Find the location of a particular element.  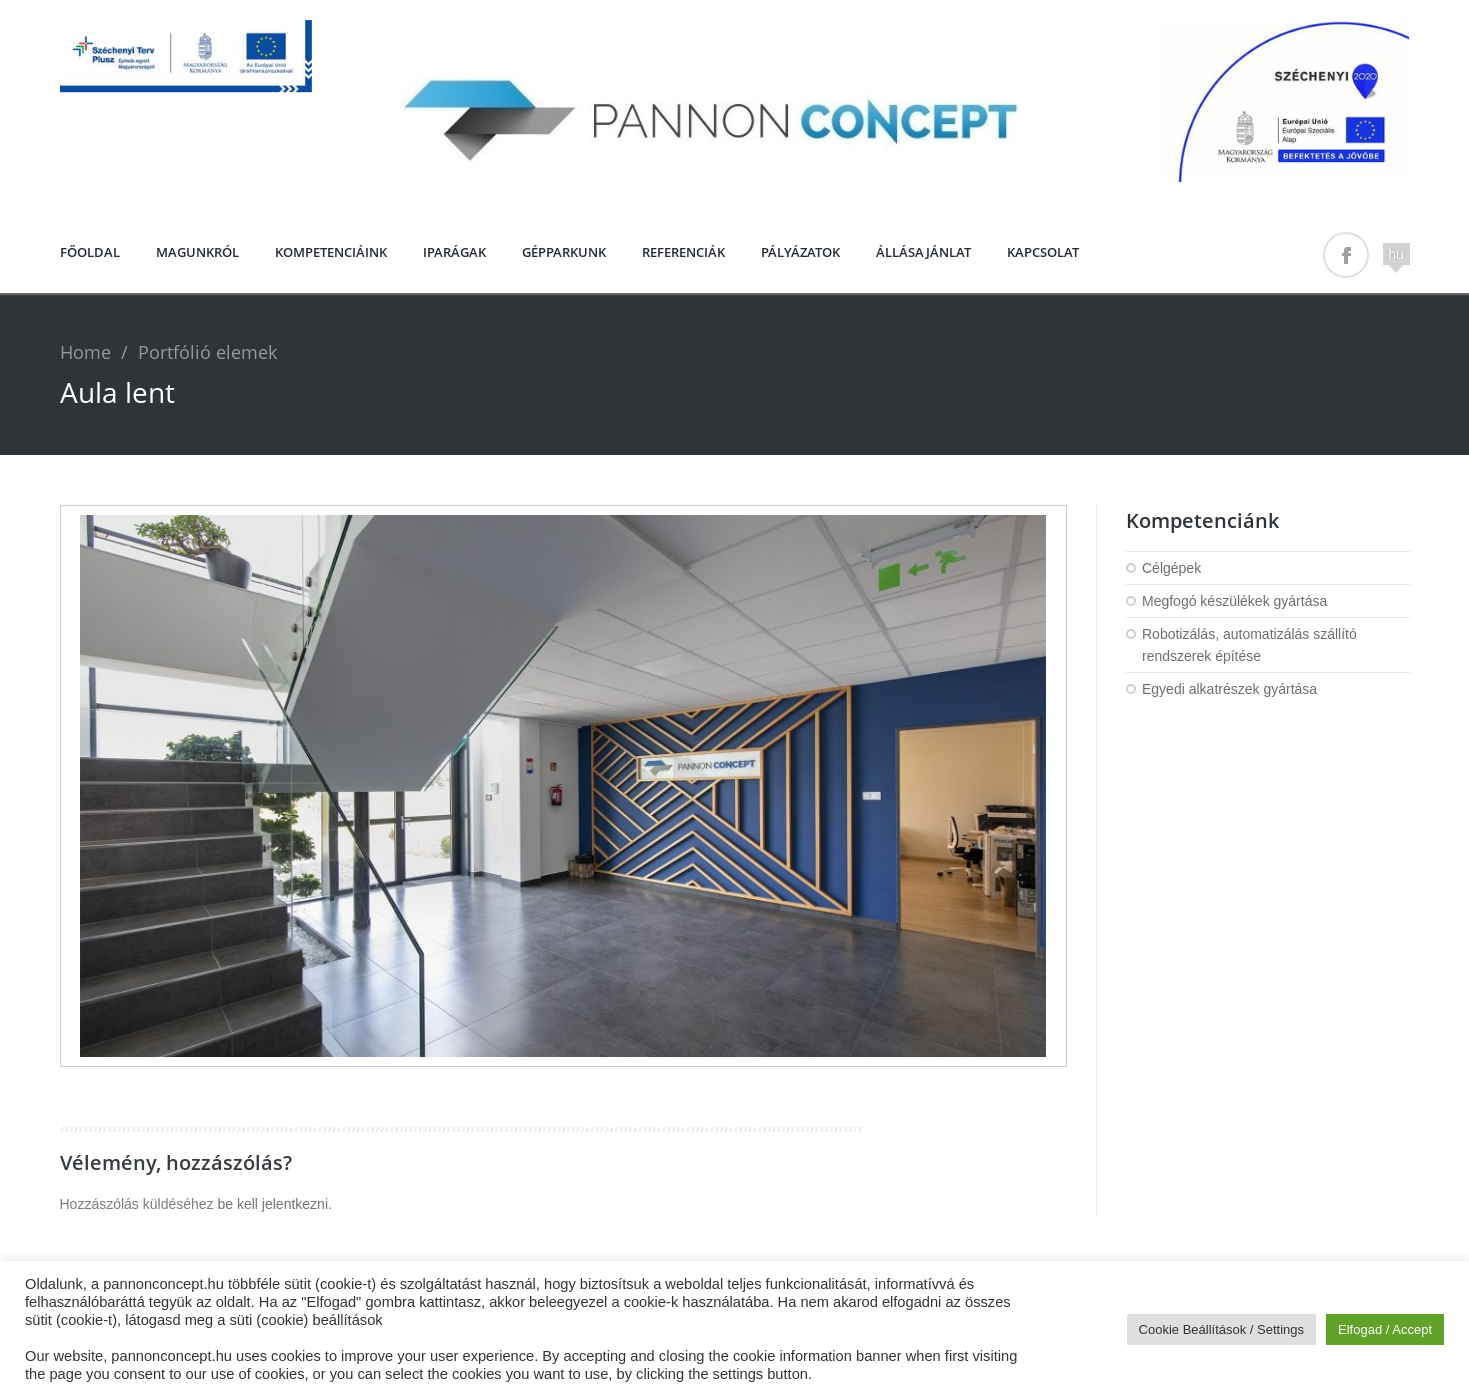

Kapcsolat is located at coordinates (1043, 252).